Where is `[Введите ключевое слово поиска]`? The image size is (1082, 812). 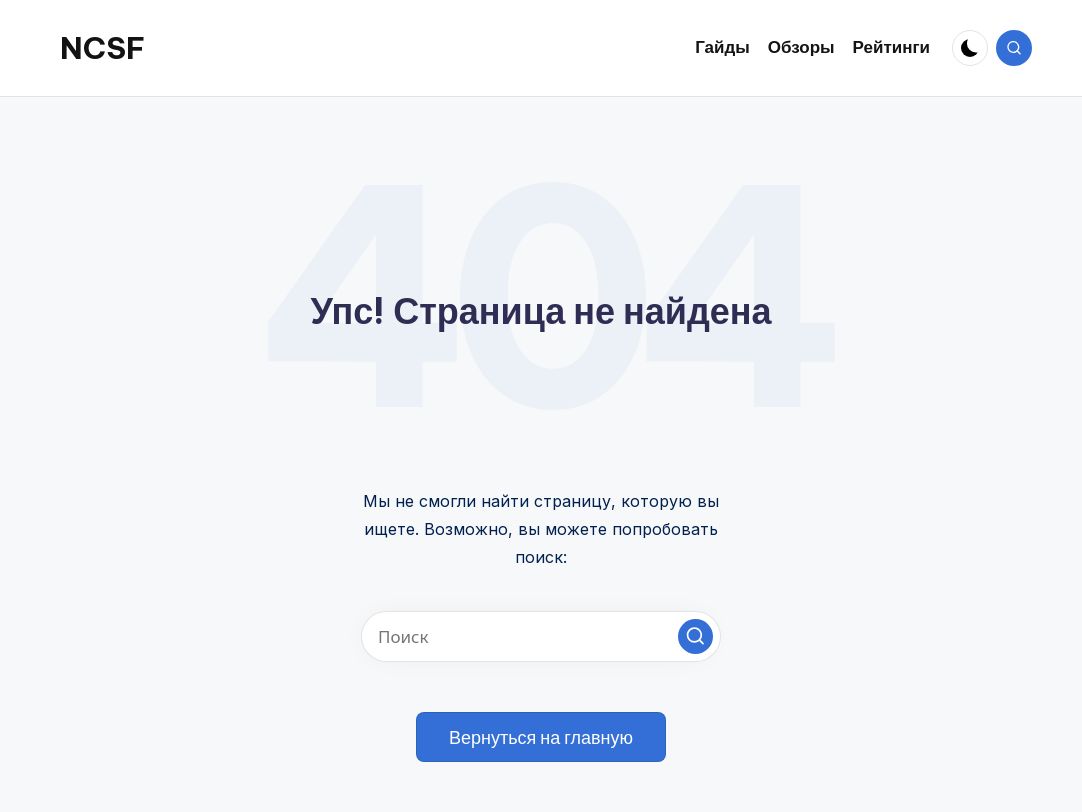 [Введите ключевое слово поиска] is located at coordinates (541, 636).